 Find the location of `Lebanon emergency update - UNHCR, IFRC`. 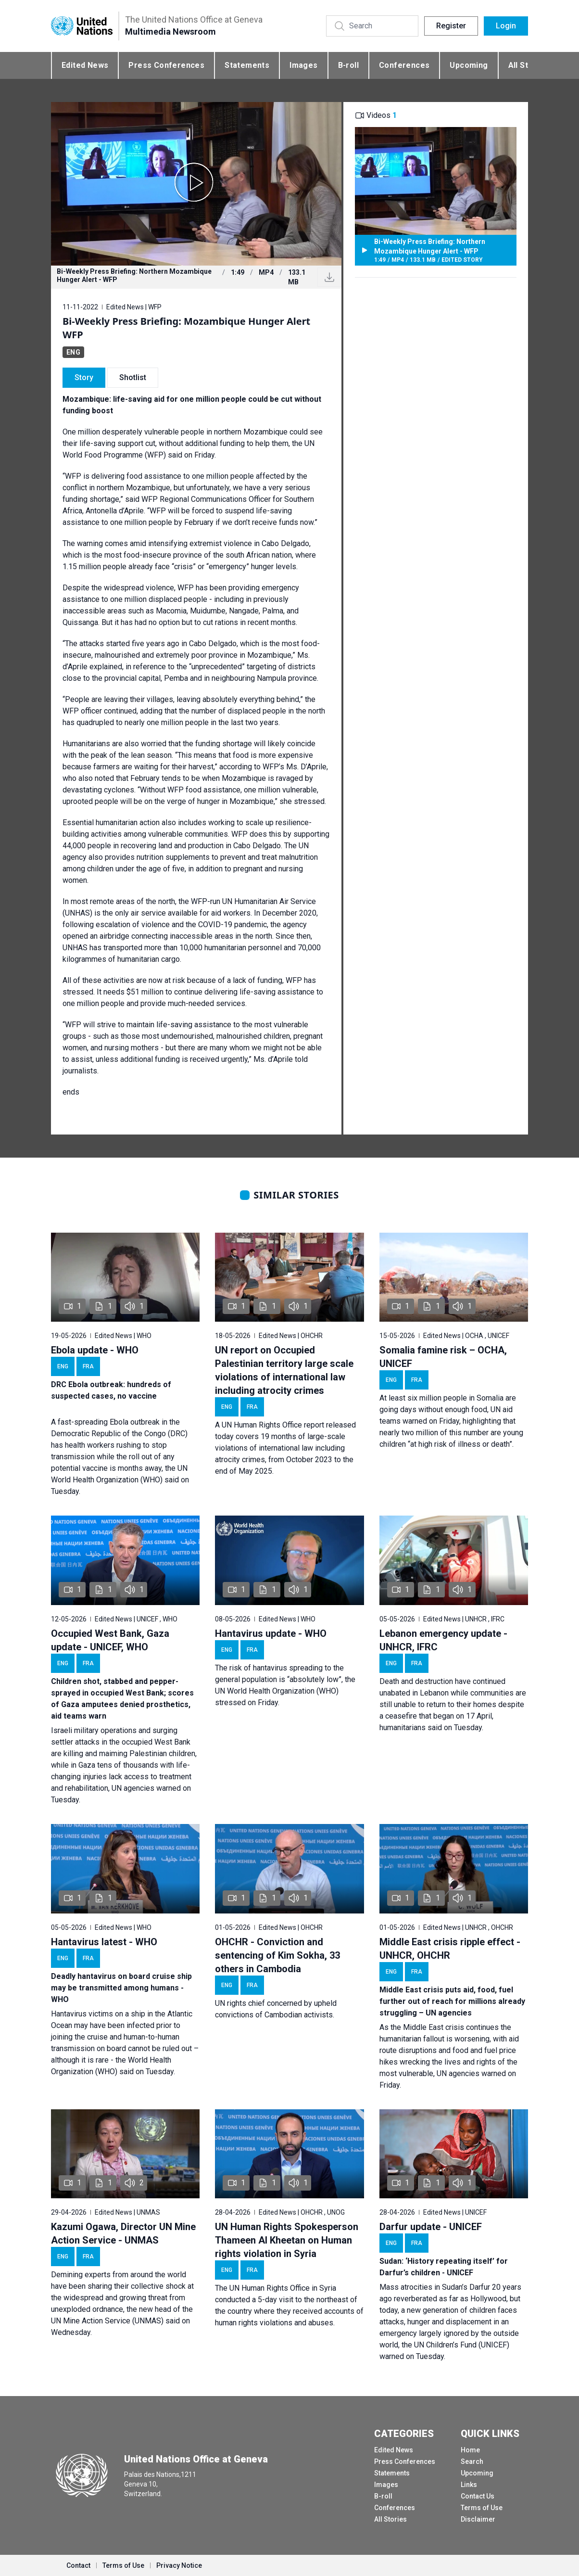

Lebanon emergency update - UNHCR, IFRC is located at coordinates (443, 1640).